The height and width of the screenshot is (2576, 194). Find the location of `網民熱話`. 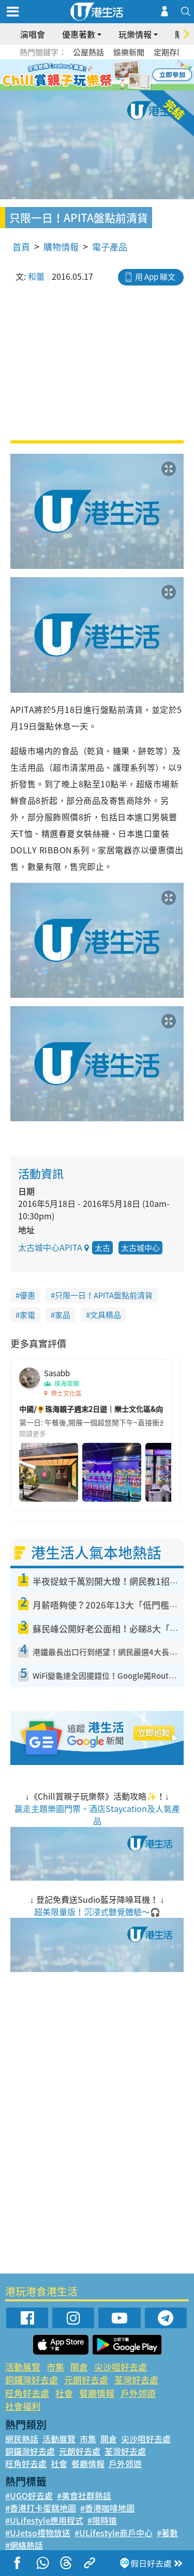

網民熱話 is located at coordinates (21, 2438).